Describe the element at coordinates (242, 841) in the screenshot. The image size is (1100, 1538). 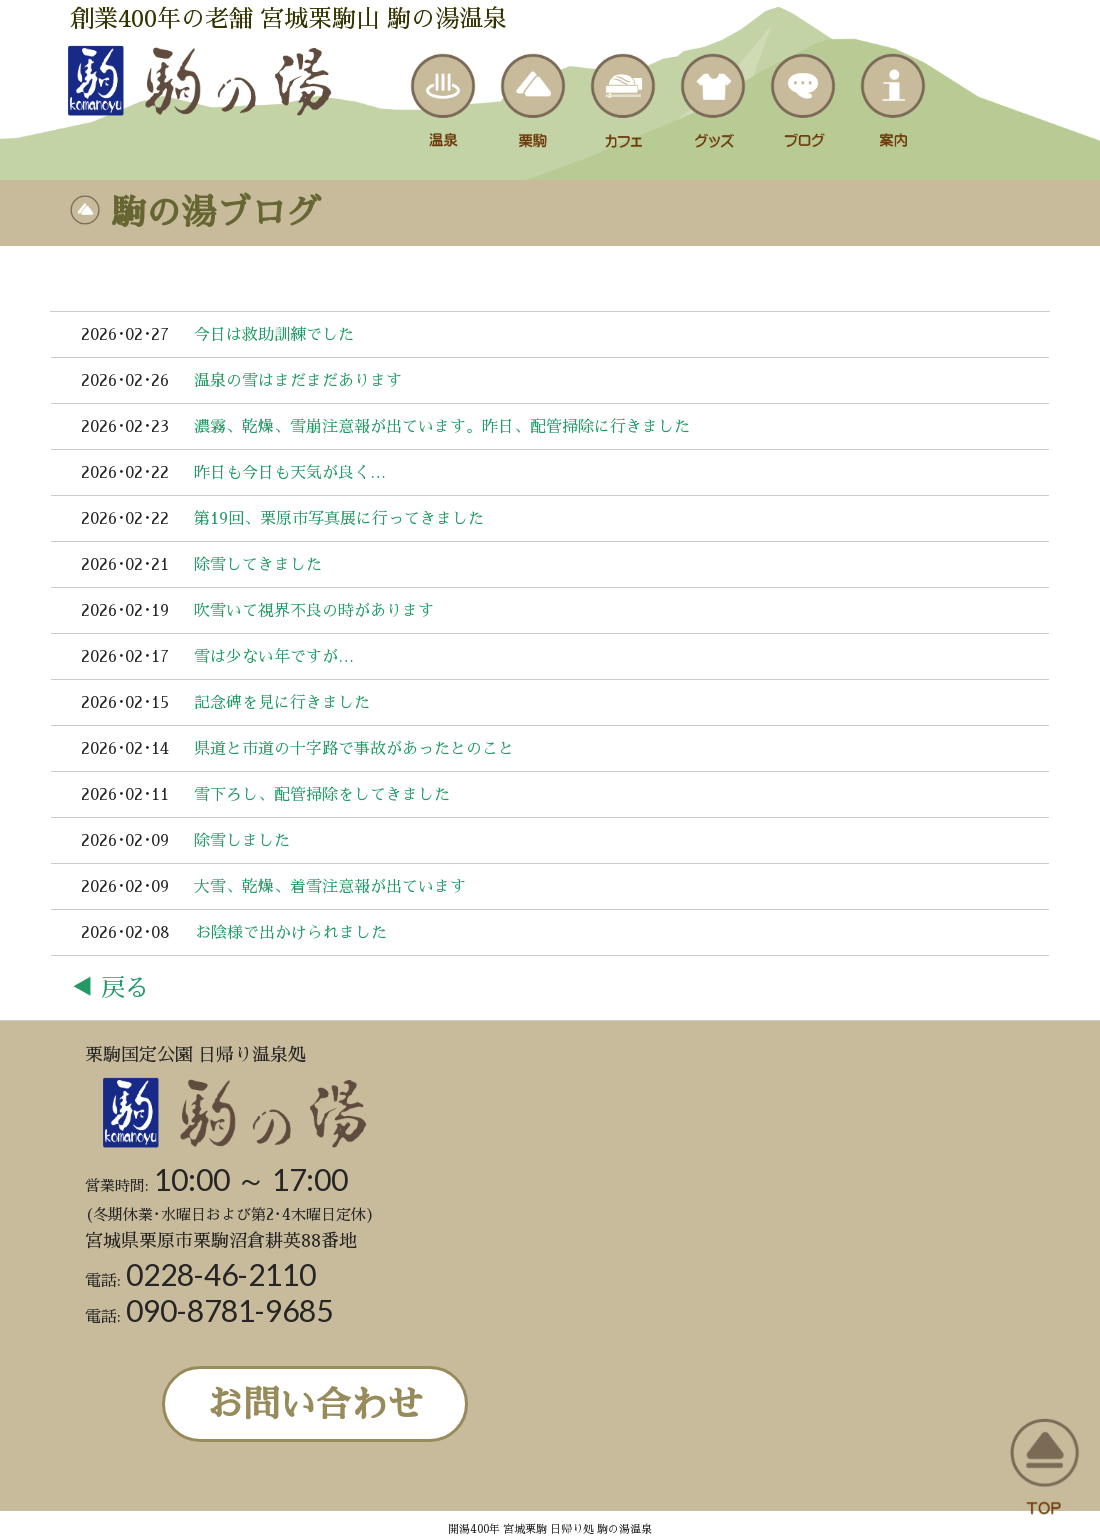
I see `除雪しました` at that location.